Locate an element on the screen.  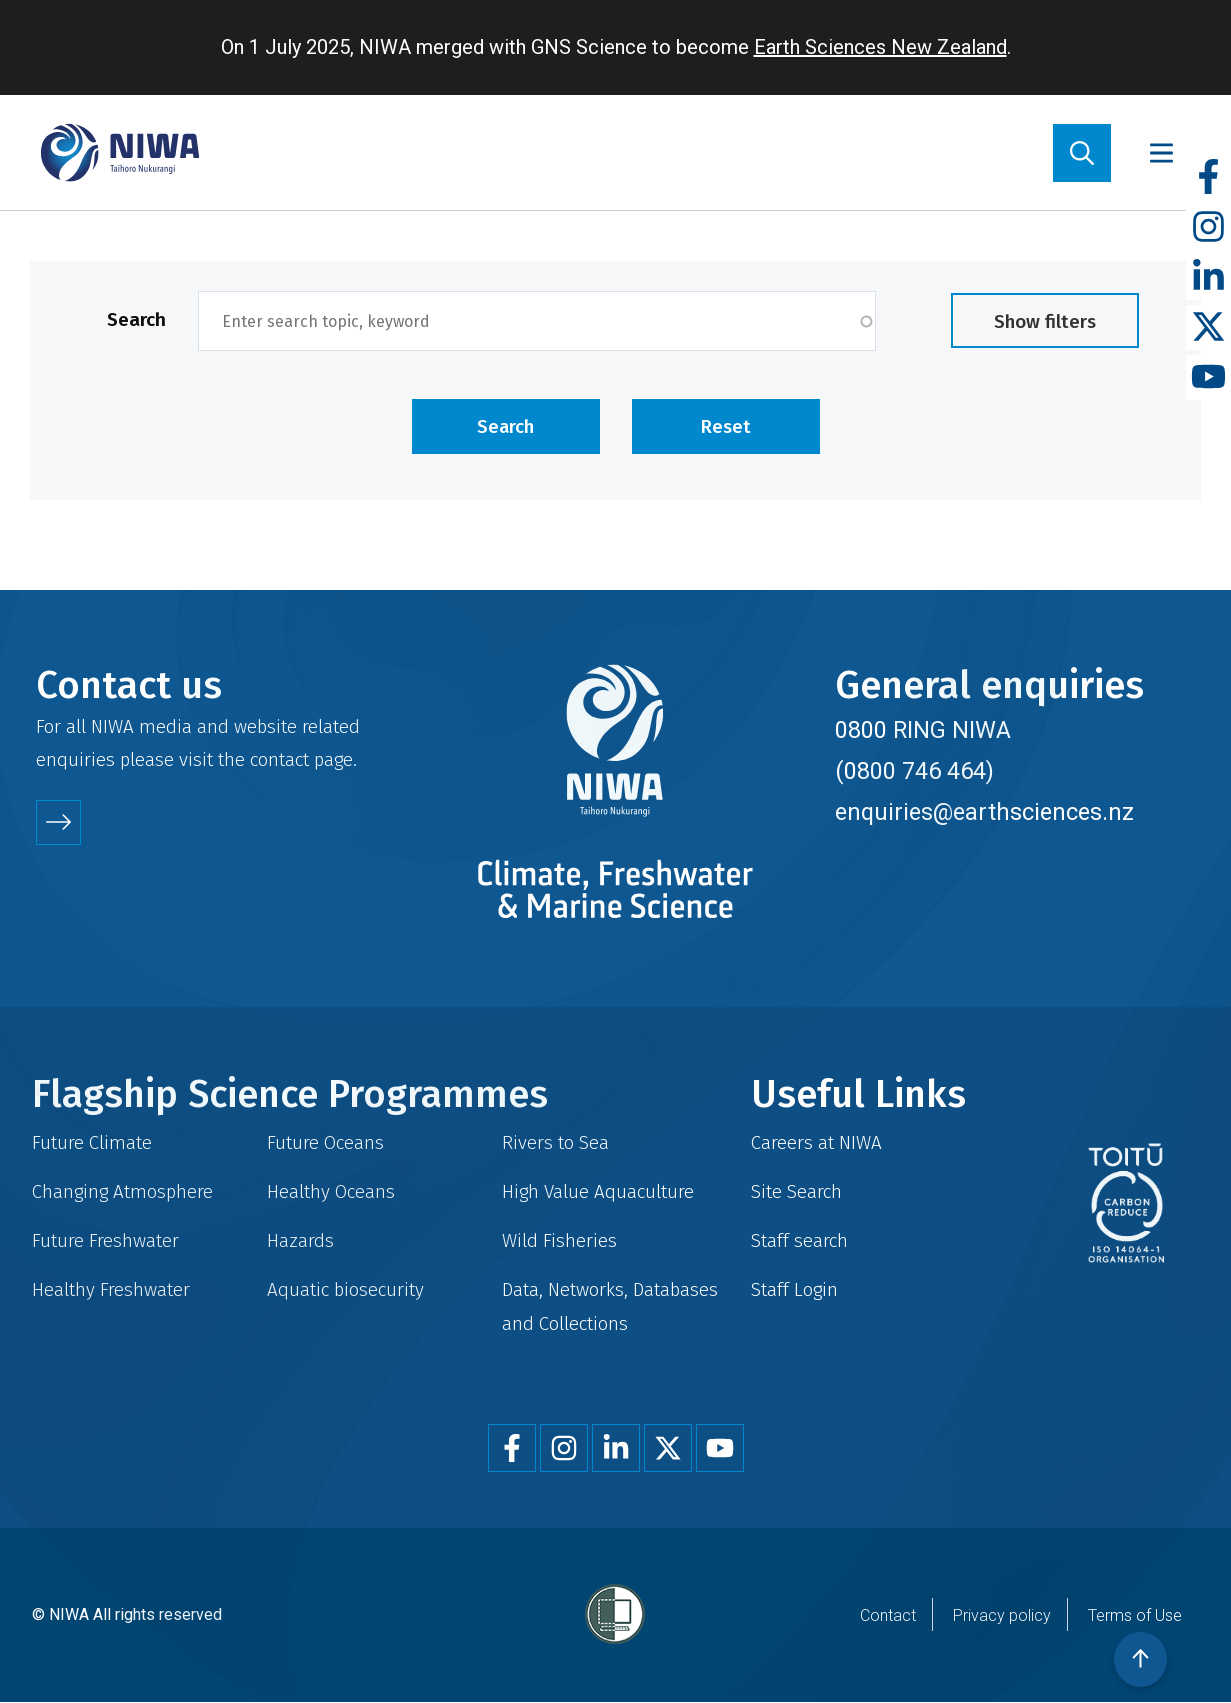
Contact is located at coordinates (888, 1615).